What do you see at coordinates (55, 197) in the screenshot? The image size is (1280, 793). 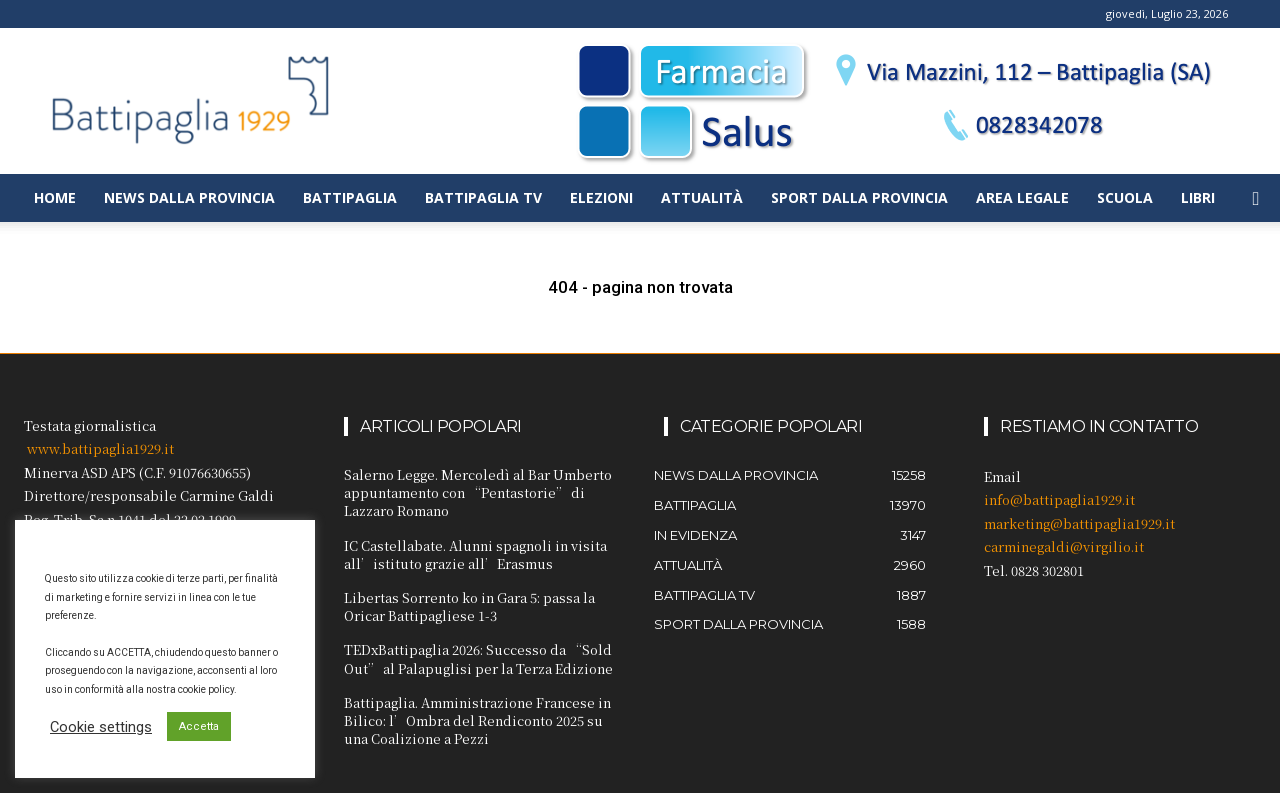 I see `Home` at bounding box center [55, 197].